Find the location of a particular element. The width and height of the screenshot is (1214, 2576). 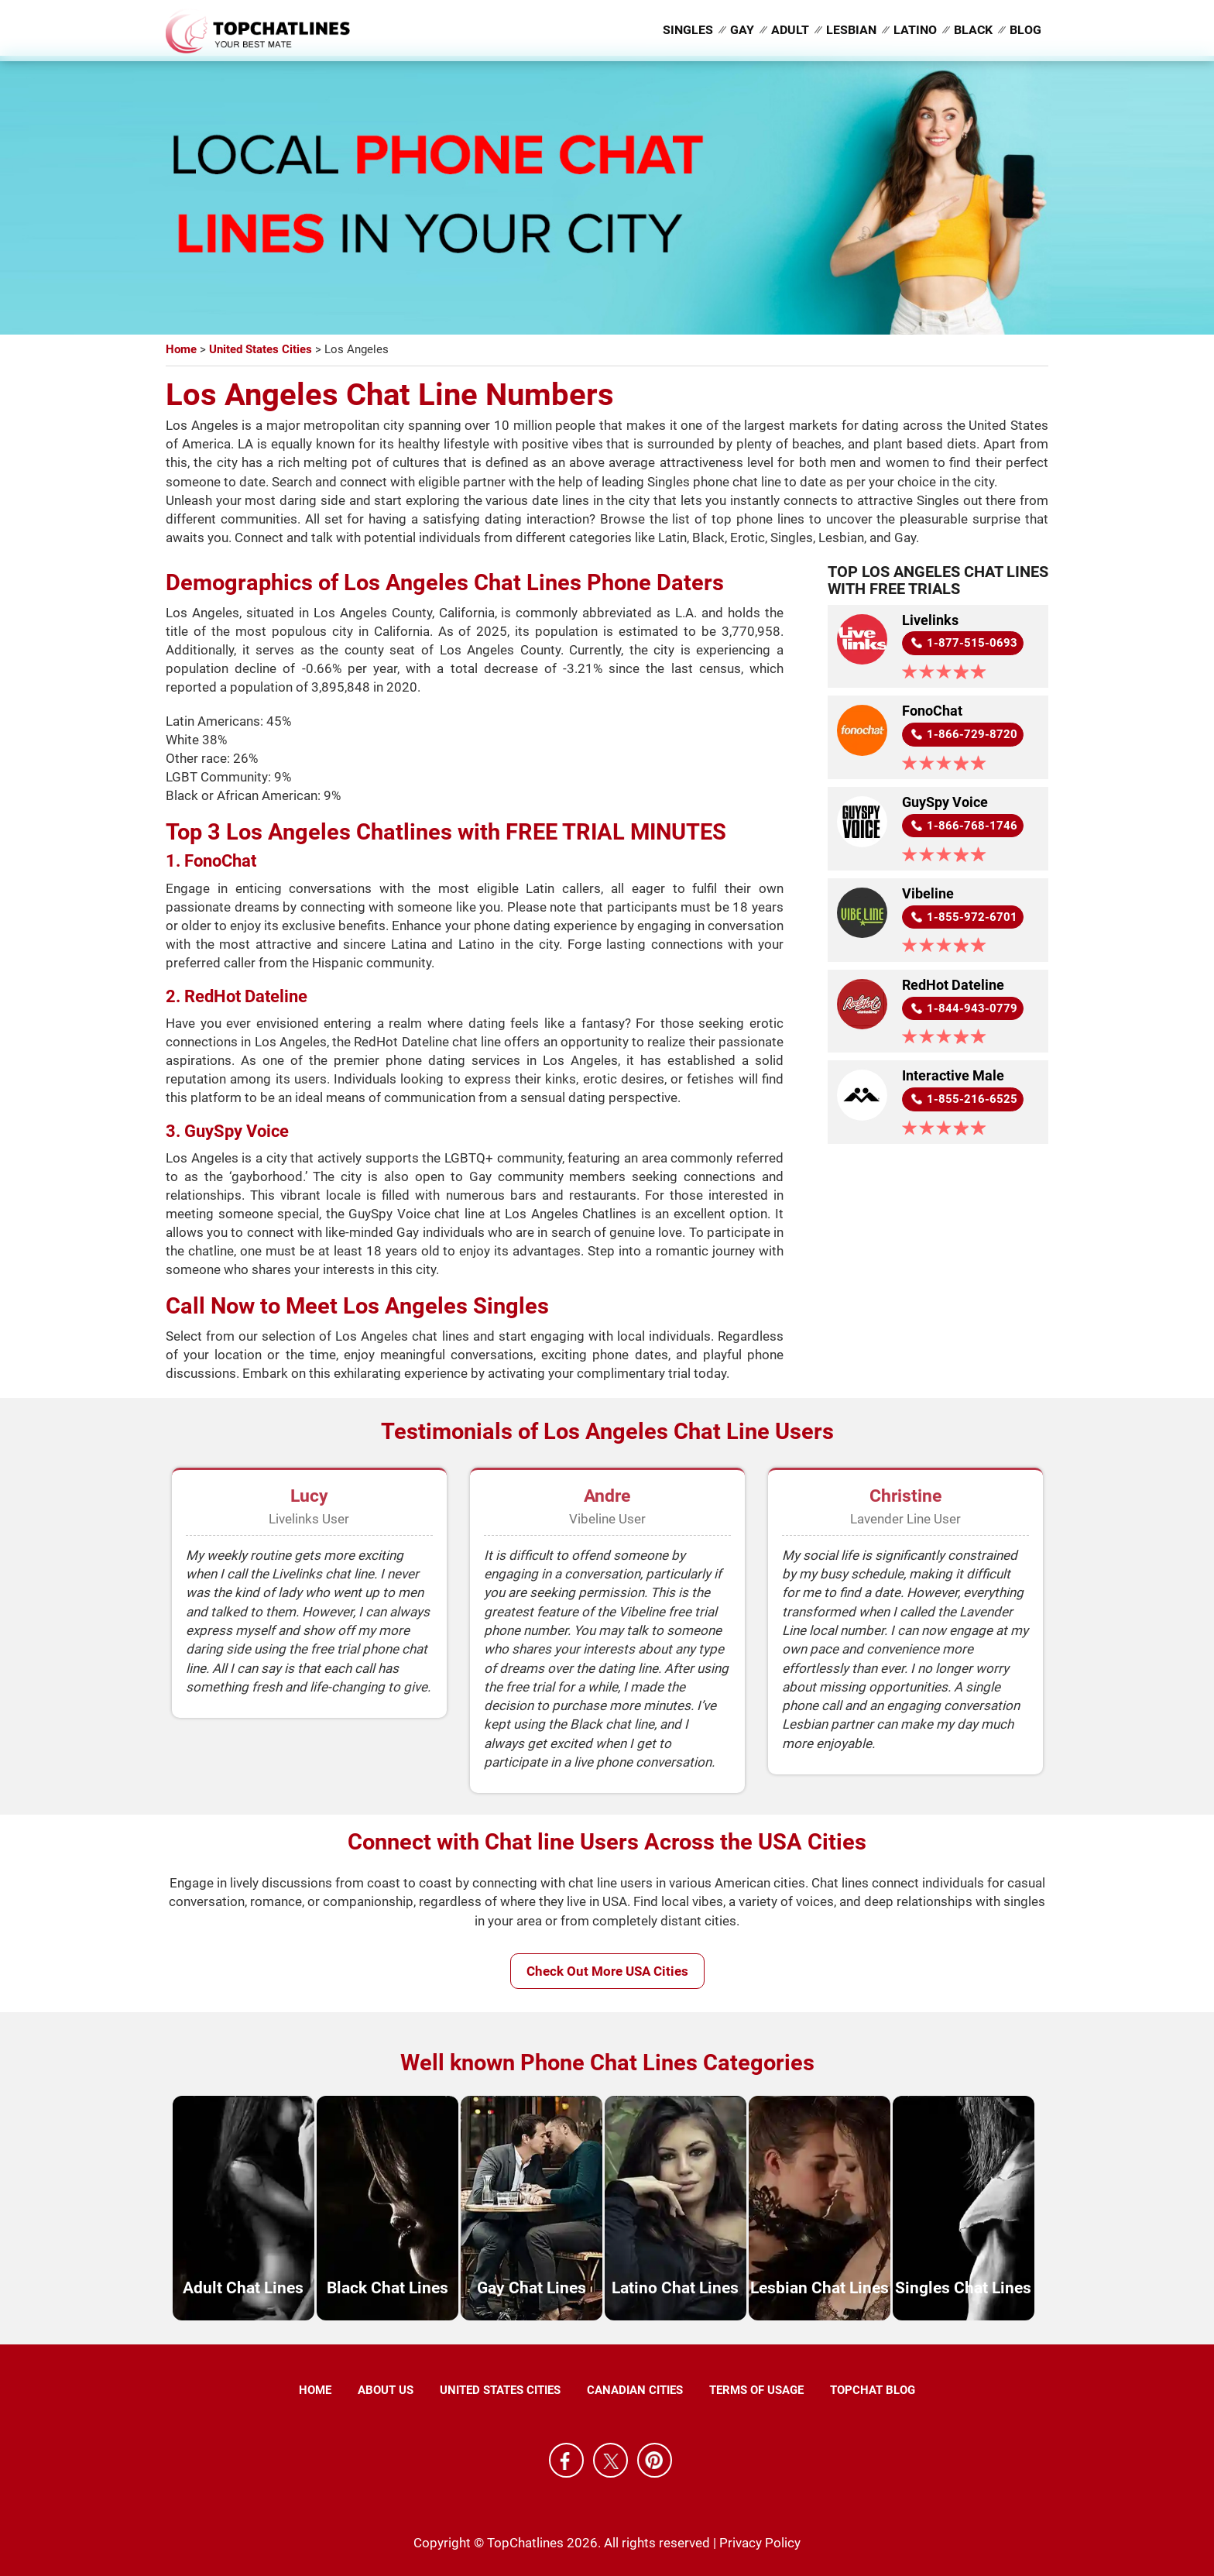

Home is located at coordinates (315, 2390).